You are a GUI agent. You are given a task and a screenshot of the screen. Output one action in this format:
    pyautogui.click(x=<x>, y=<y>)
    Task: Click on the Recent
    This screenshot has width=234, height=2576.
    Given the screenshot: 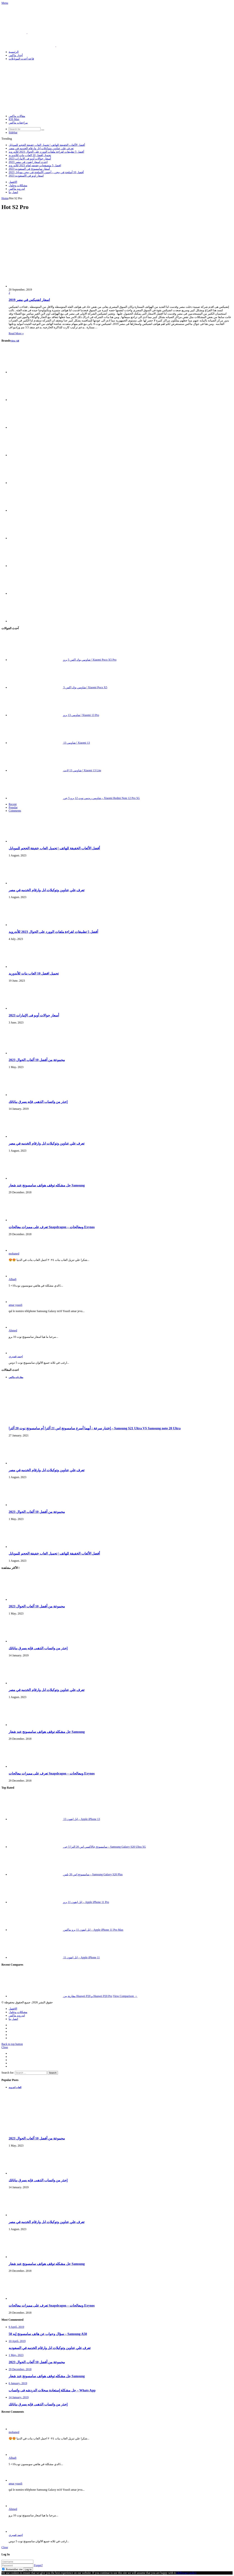 What is the action you would take?
    pyautogui.click(x=13, y=804)
    